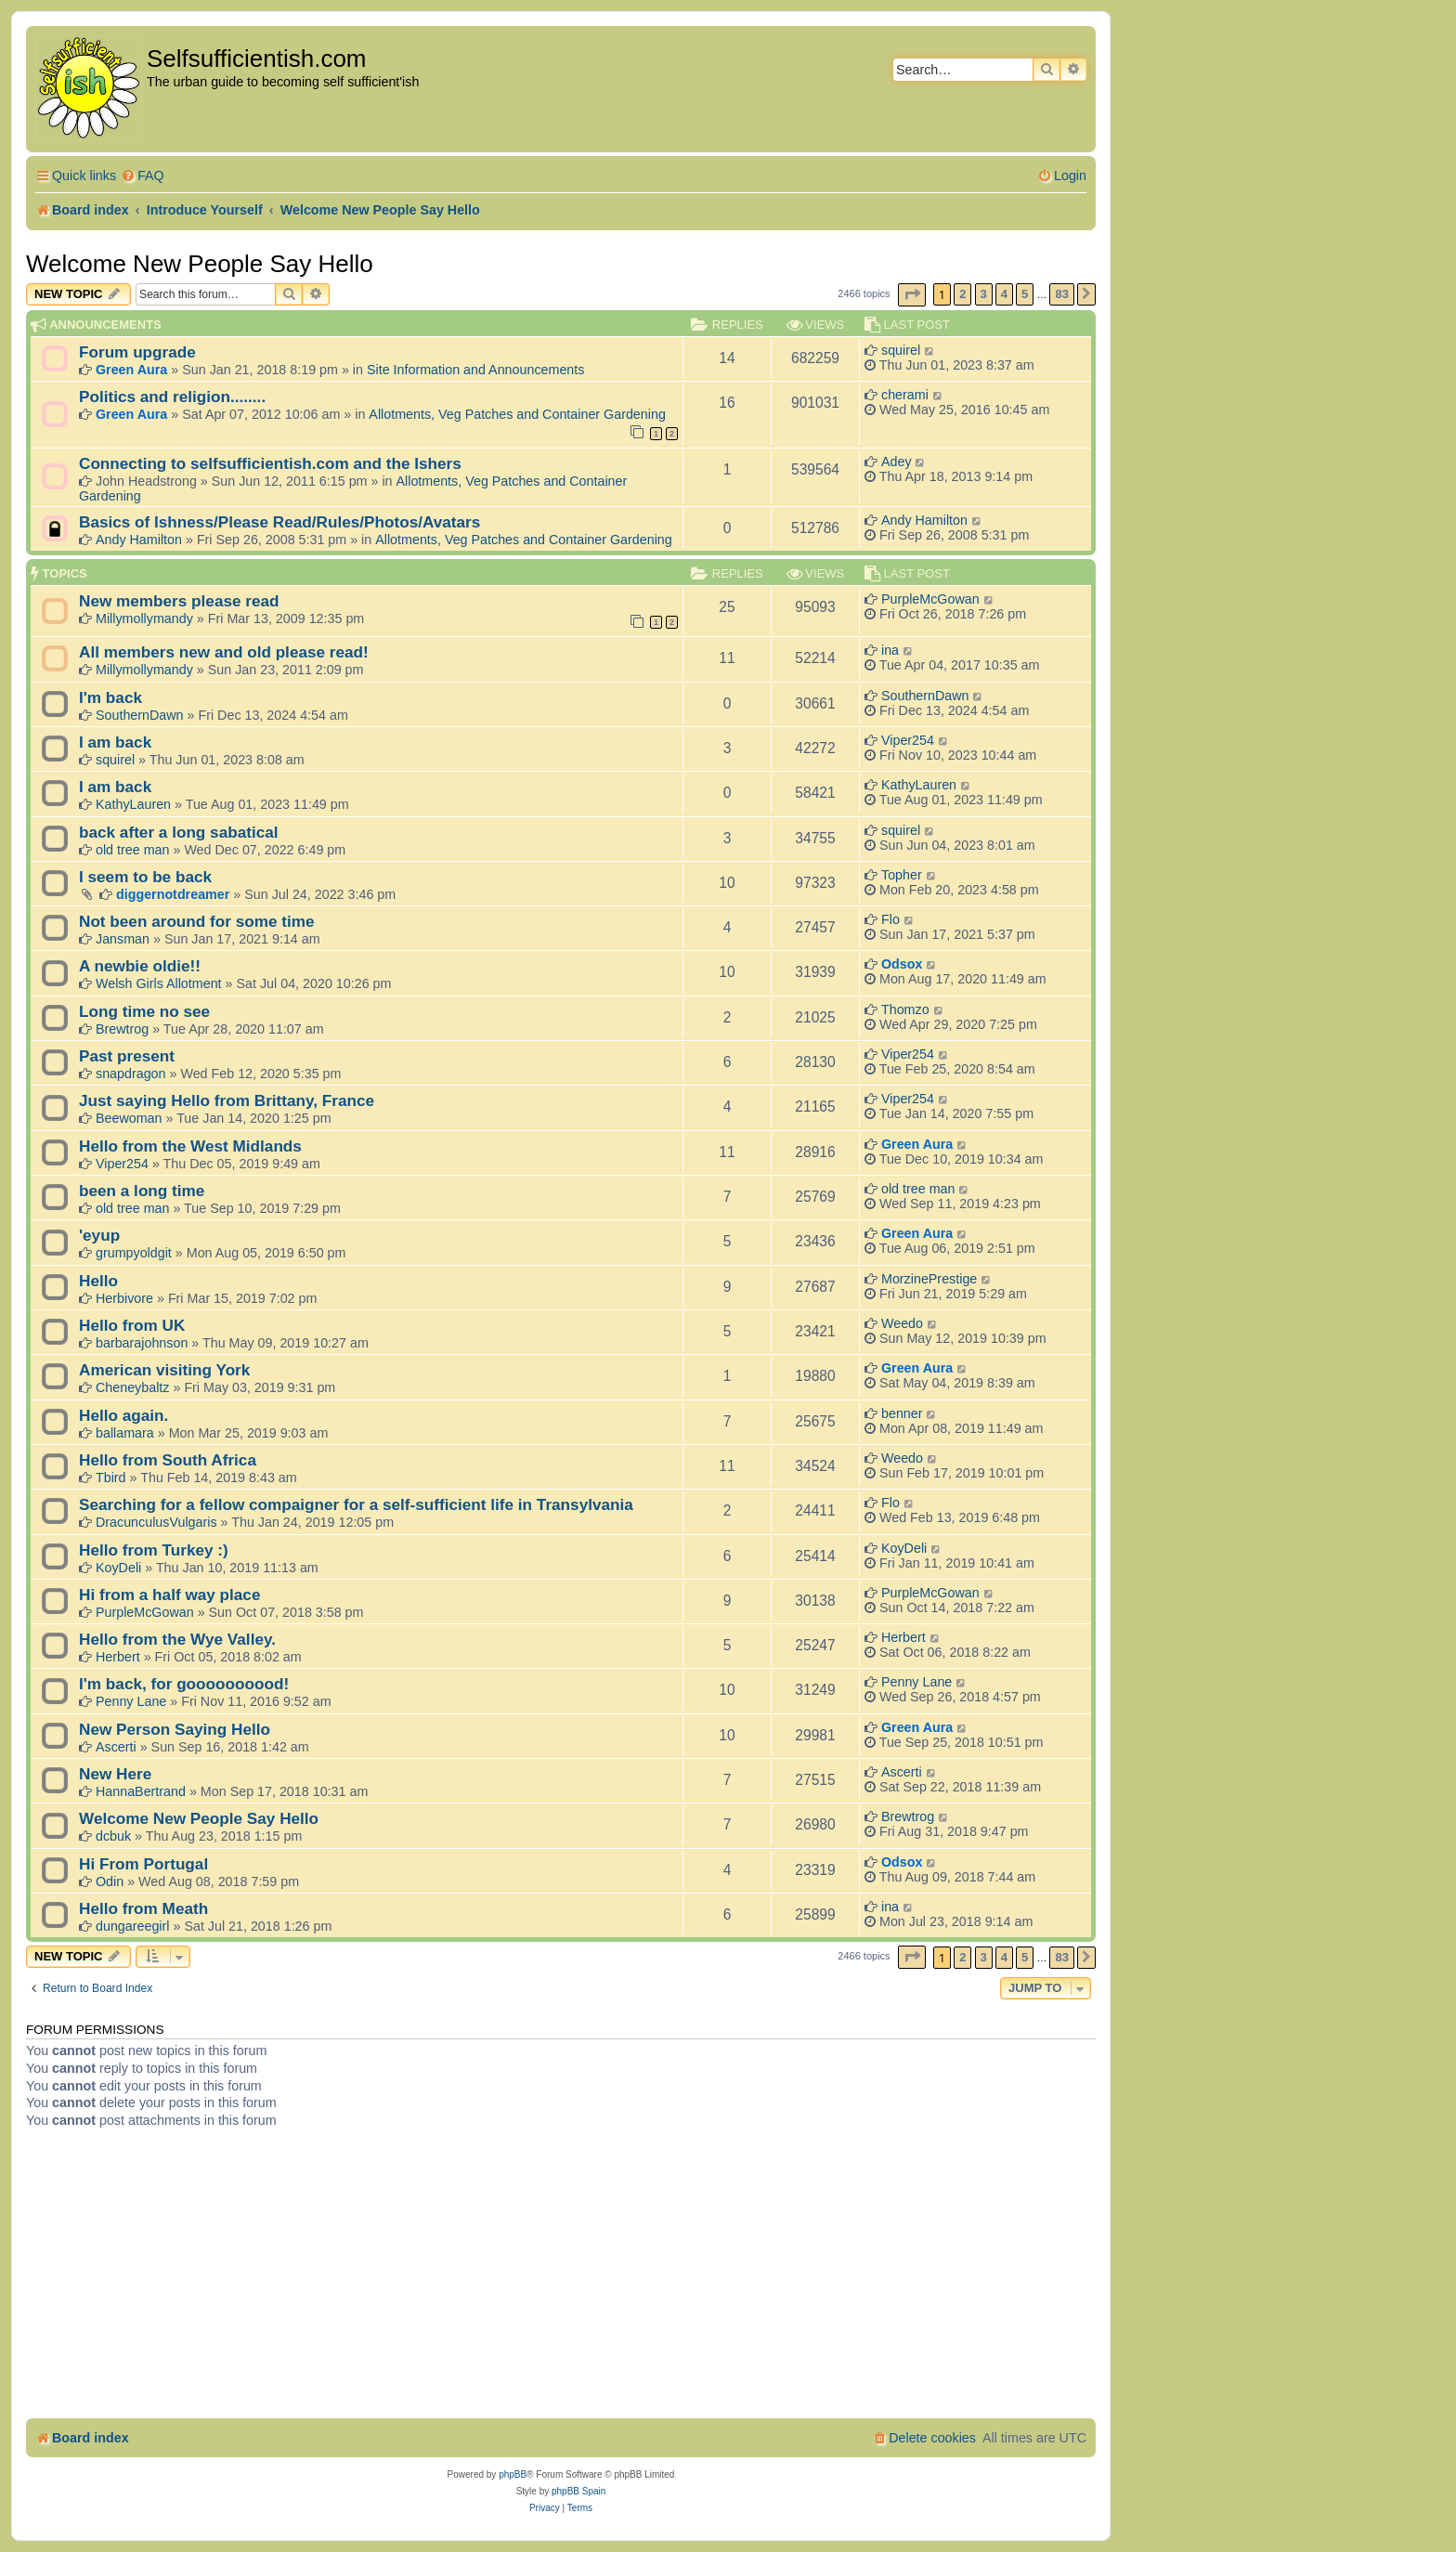  What do you see at coordinates (184, 1683) in the screenshot?
I see `I'm back, for goooooooood!` at bounding box center [184, 1683].